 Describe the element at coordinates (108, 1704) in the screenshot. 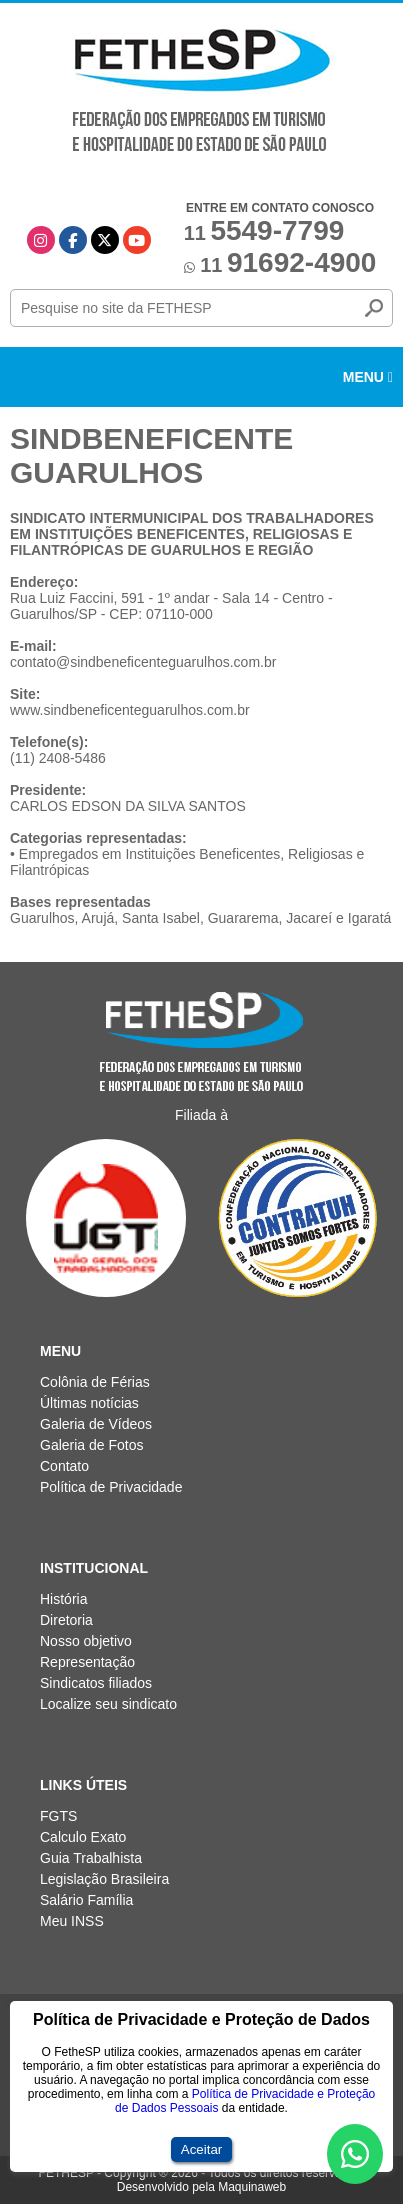

I see `Localize seu sindicato` at that location.